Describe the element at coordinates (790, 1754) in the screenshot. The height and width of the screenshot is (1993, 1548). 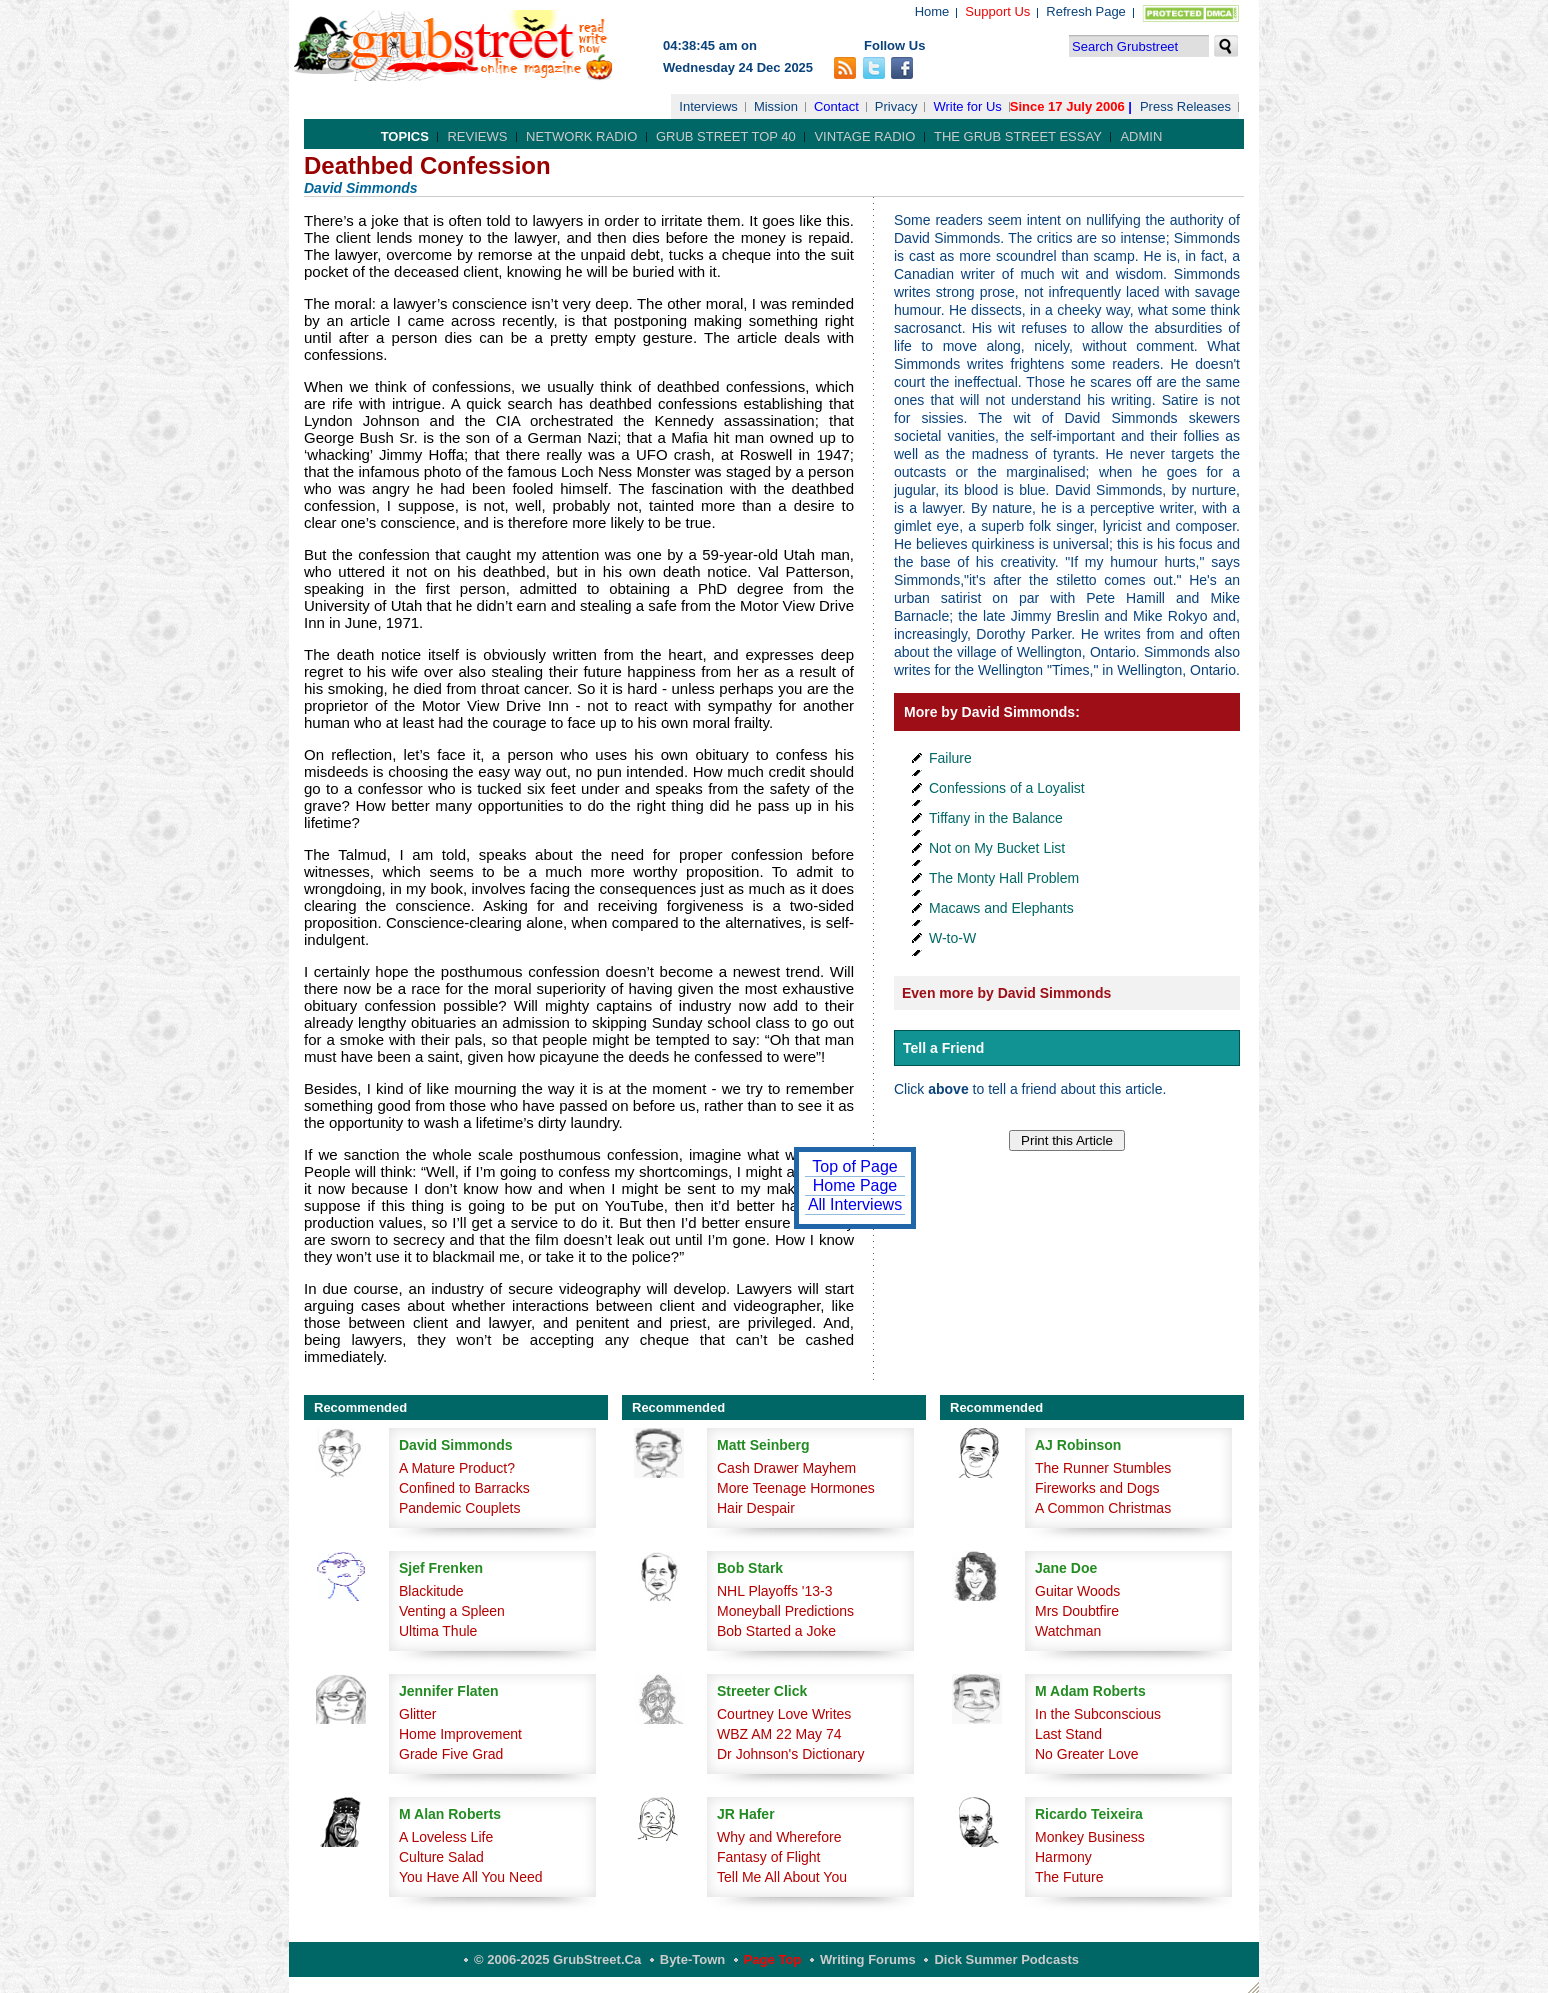
I see `Dr Johnson's Dictionary` at that location.